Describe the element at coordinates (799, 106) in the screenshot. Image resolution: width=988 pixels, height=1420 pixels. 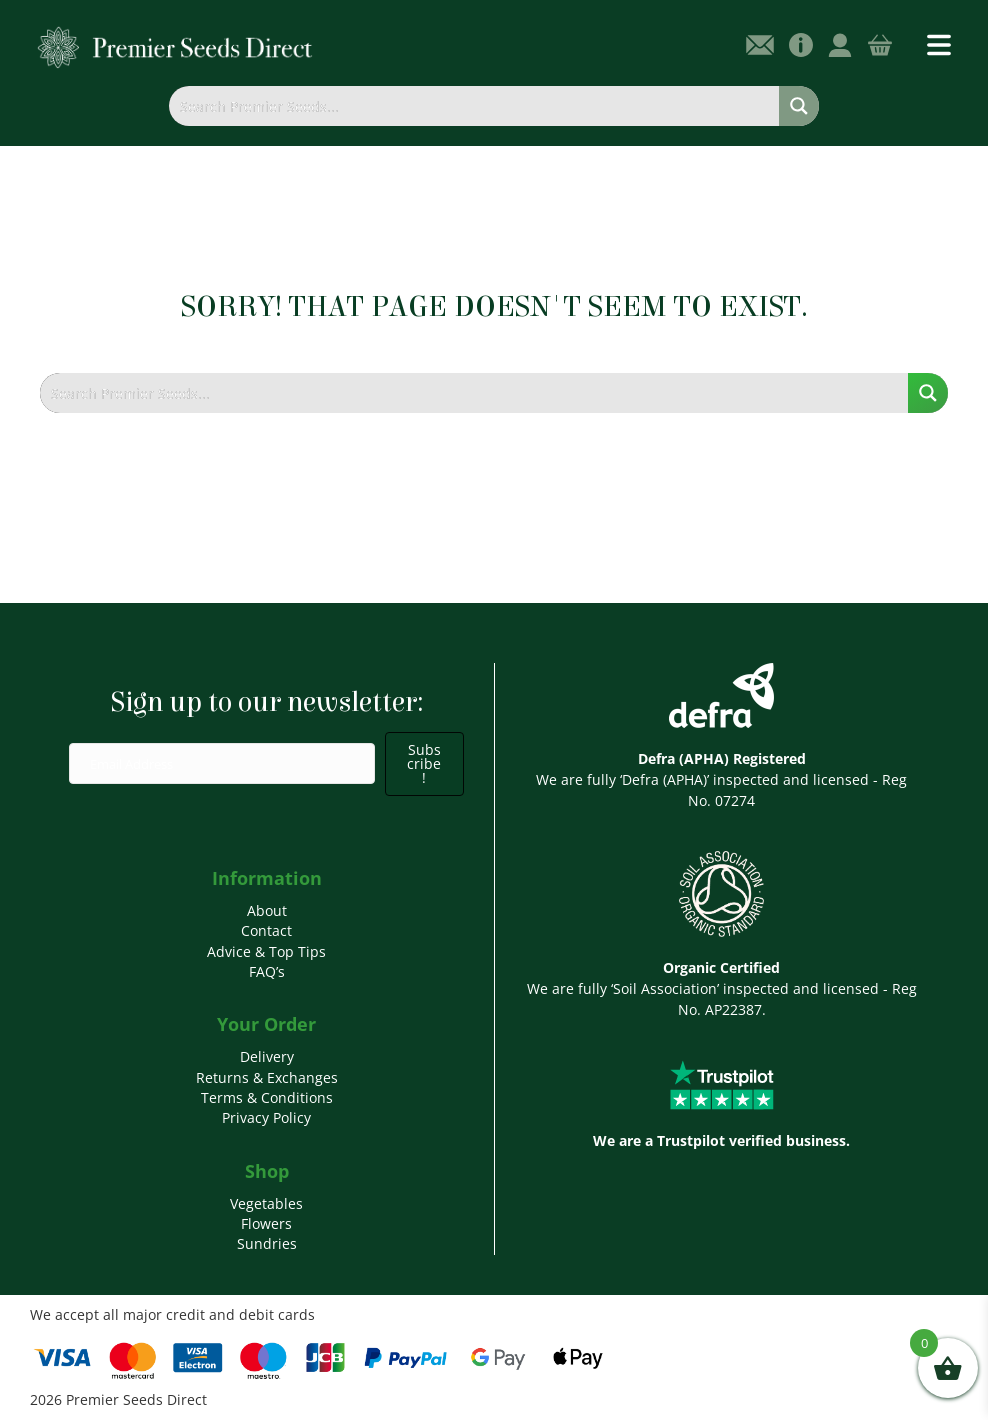
I see `[Search magnifier button]` at that location.